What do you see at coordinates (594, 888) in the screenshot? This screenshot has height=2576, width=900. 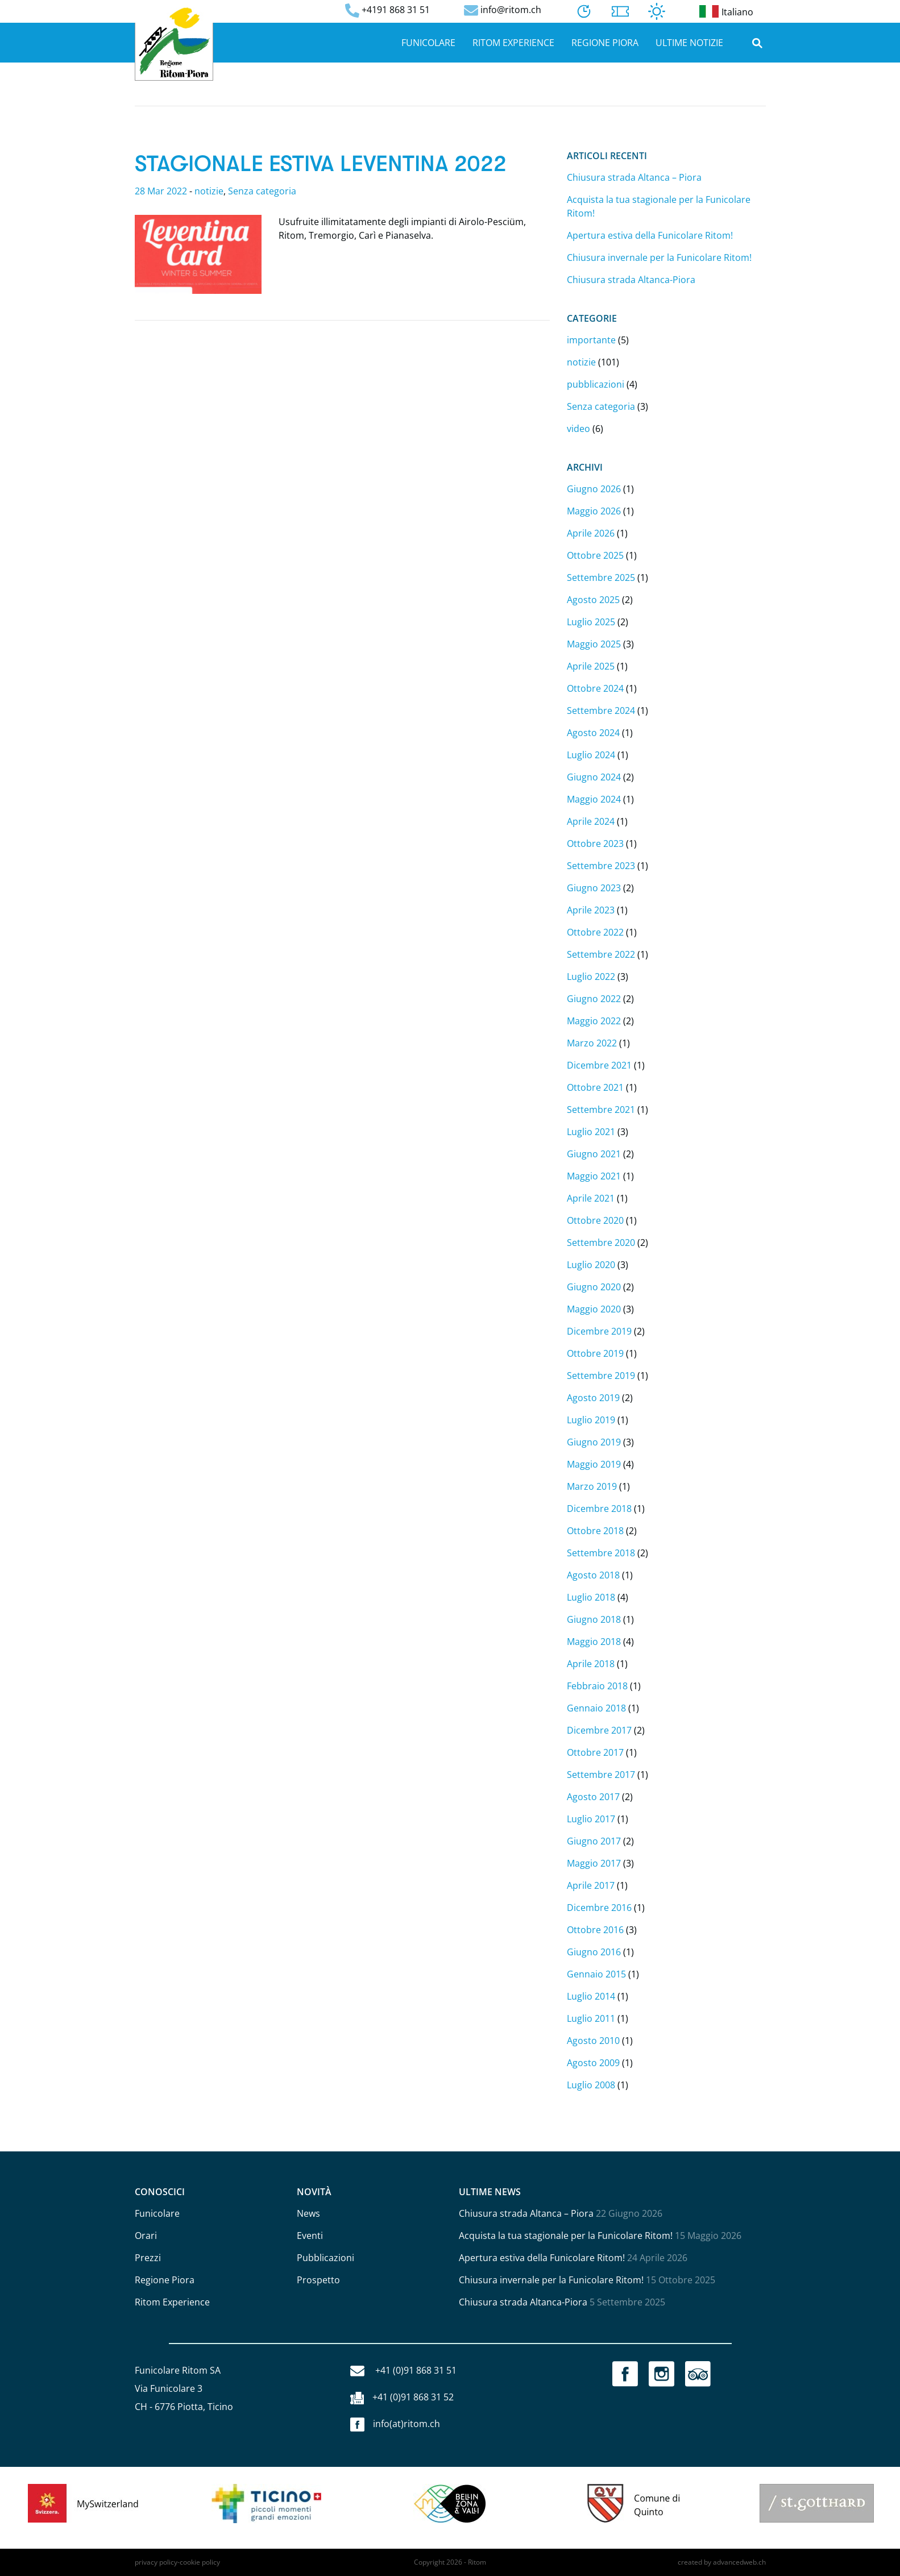 I see `Giugno 2023` at bounding box center [594, 888].